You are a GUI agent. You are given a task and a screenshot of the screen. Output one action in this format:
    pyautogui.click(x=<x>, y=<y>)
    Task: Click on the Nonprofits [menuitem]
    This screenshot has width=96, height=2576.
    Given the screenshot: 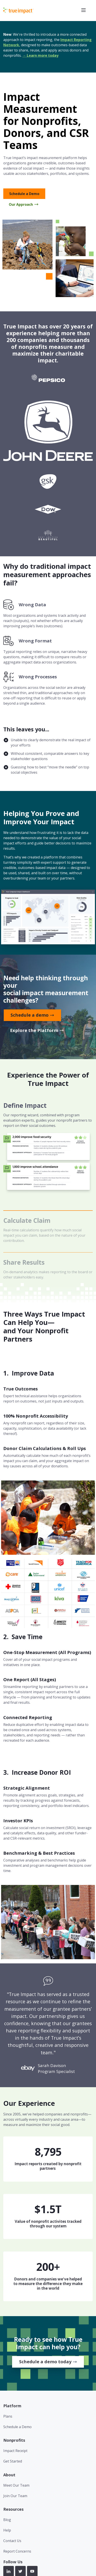 What is the action you would take?
    pyautogui.click(x=14, y=2440)
    